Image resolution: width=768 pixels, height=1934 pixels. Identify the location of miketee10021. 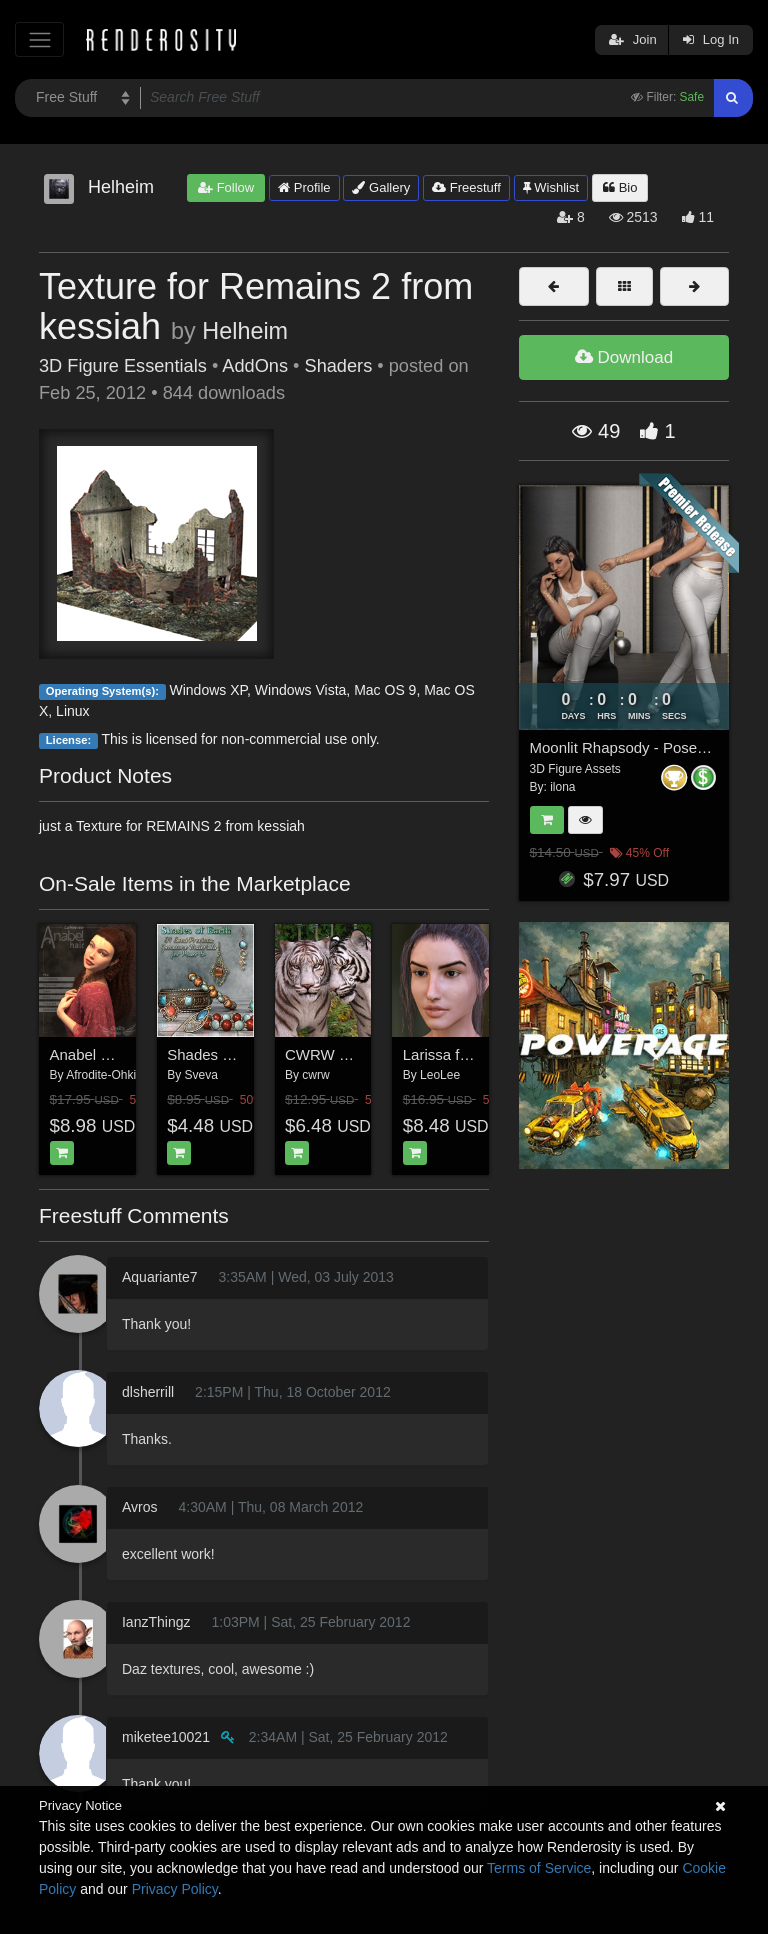
(166, 1737).